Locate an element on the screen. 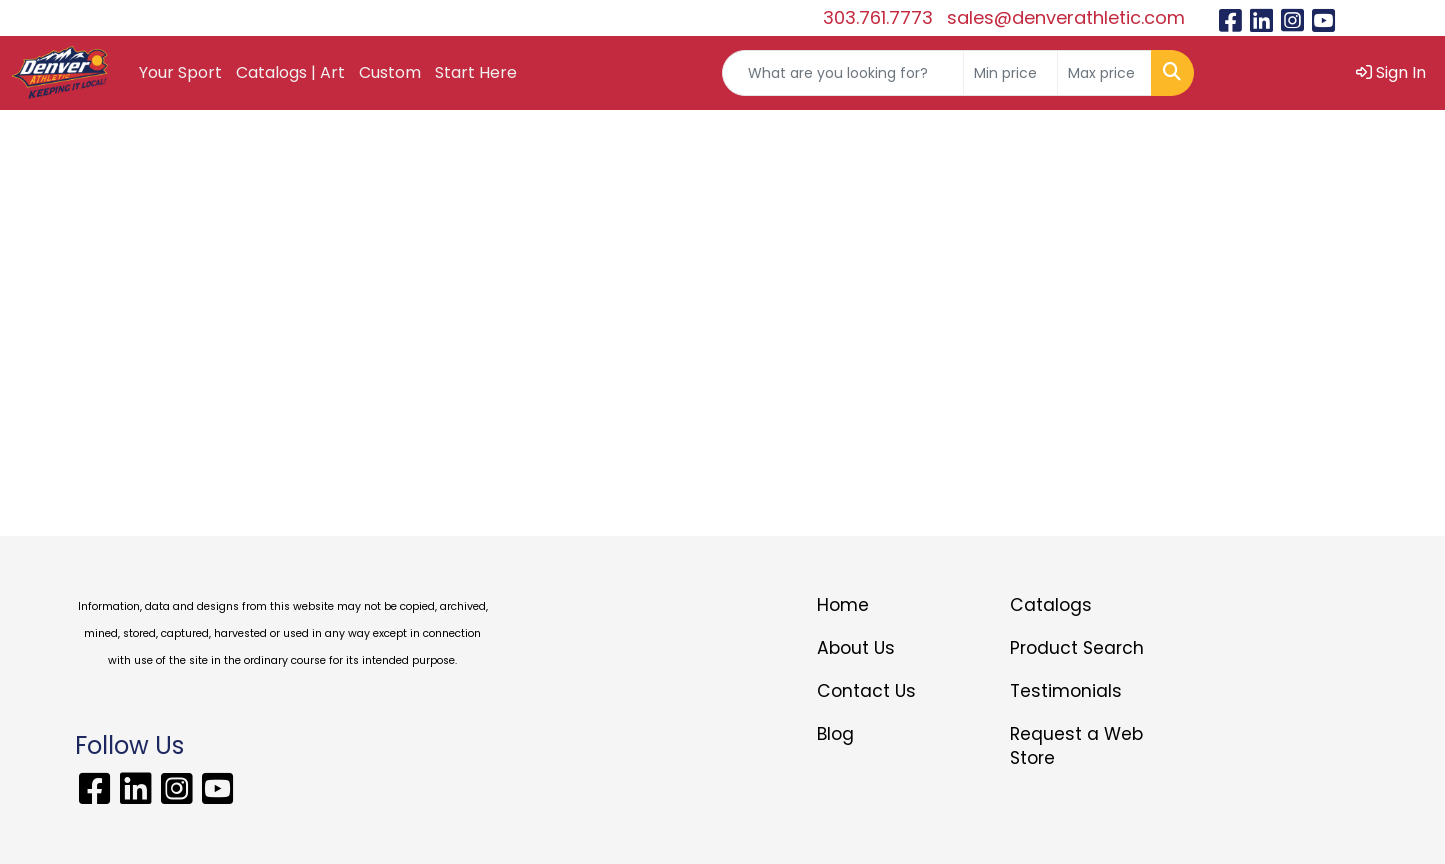 This screenshot has width=1445, height=864. Request a Web Store is located at coordinates (1076, 746).